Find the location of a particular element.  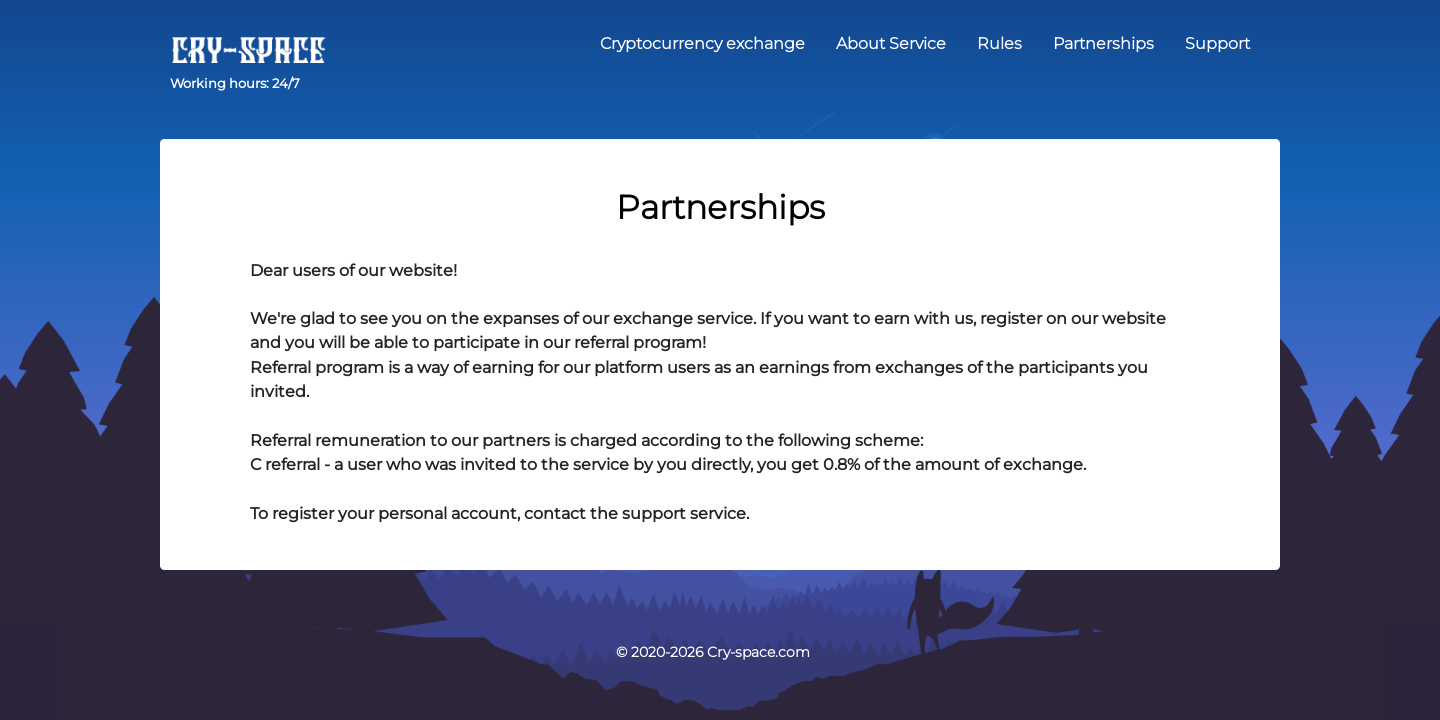

Support is located at coordinates (1217, 43).